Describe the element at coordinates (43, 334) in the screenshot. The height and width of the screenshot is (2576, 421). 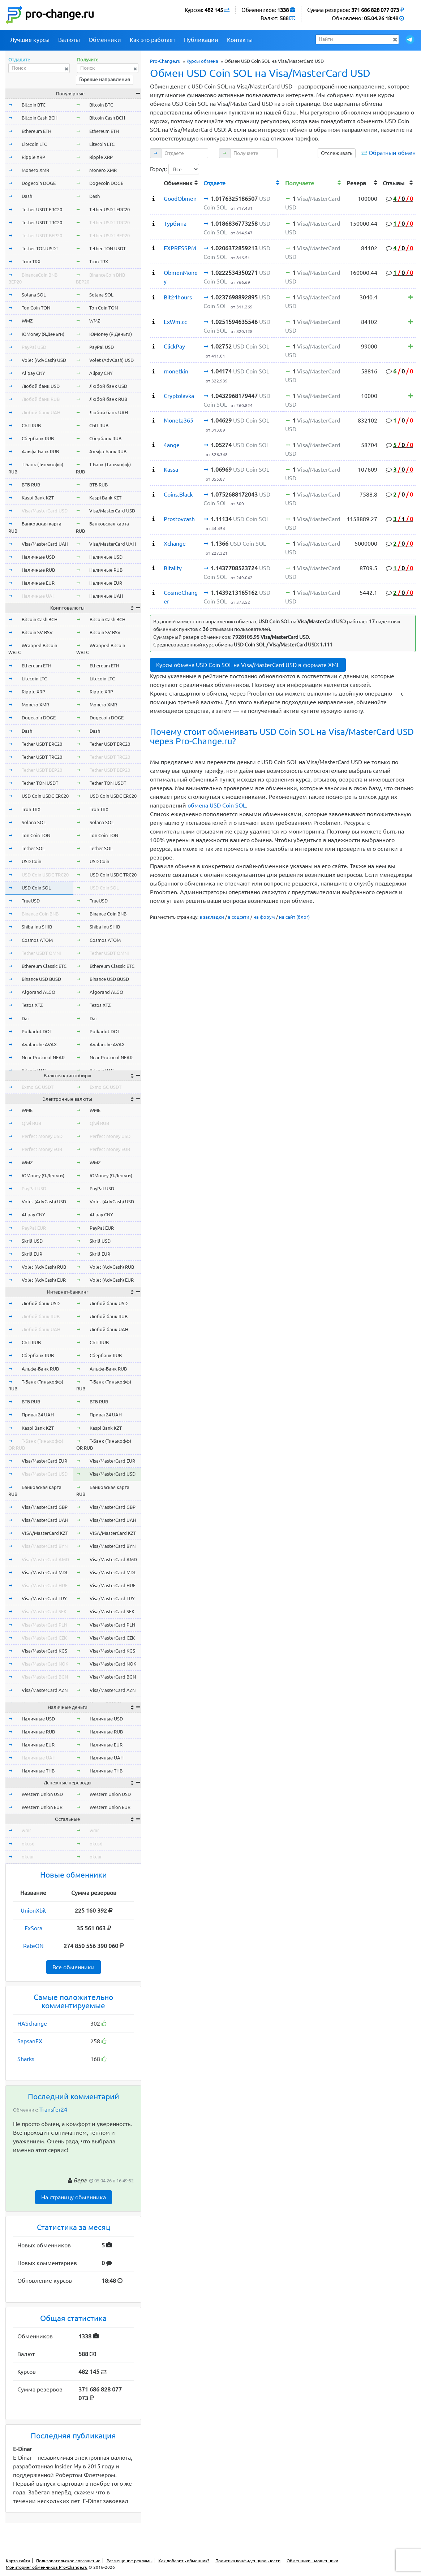
I see `ЮMoney (Я.Деньги)` at that location.